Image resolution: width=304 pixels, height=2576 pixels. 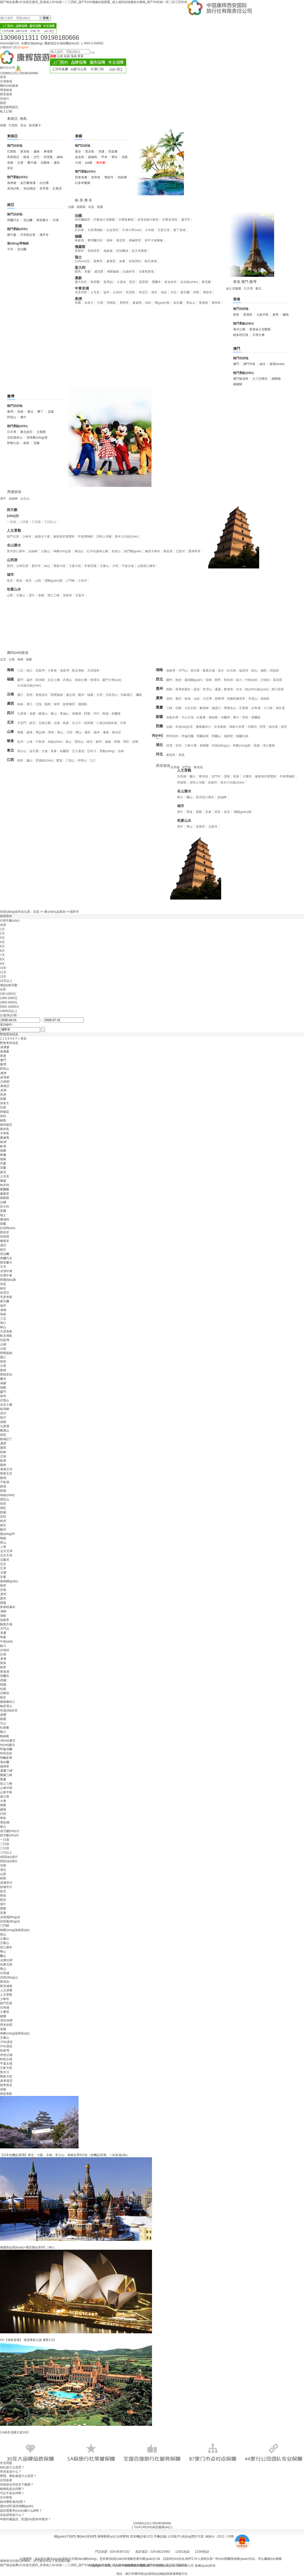 What do you see at coordinates (125, 157) in the screenshot?
I see `清萊` at bounding box center [125, 157].